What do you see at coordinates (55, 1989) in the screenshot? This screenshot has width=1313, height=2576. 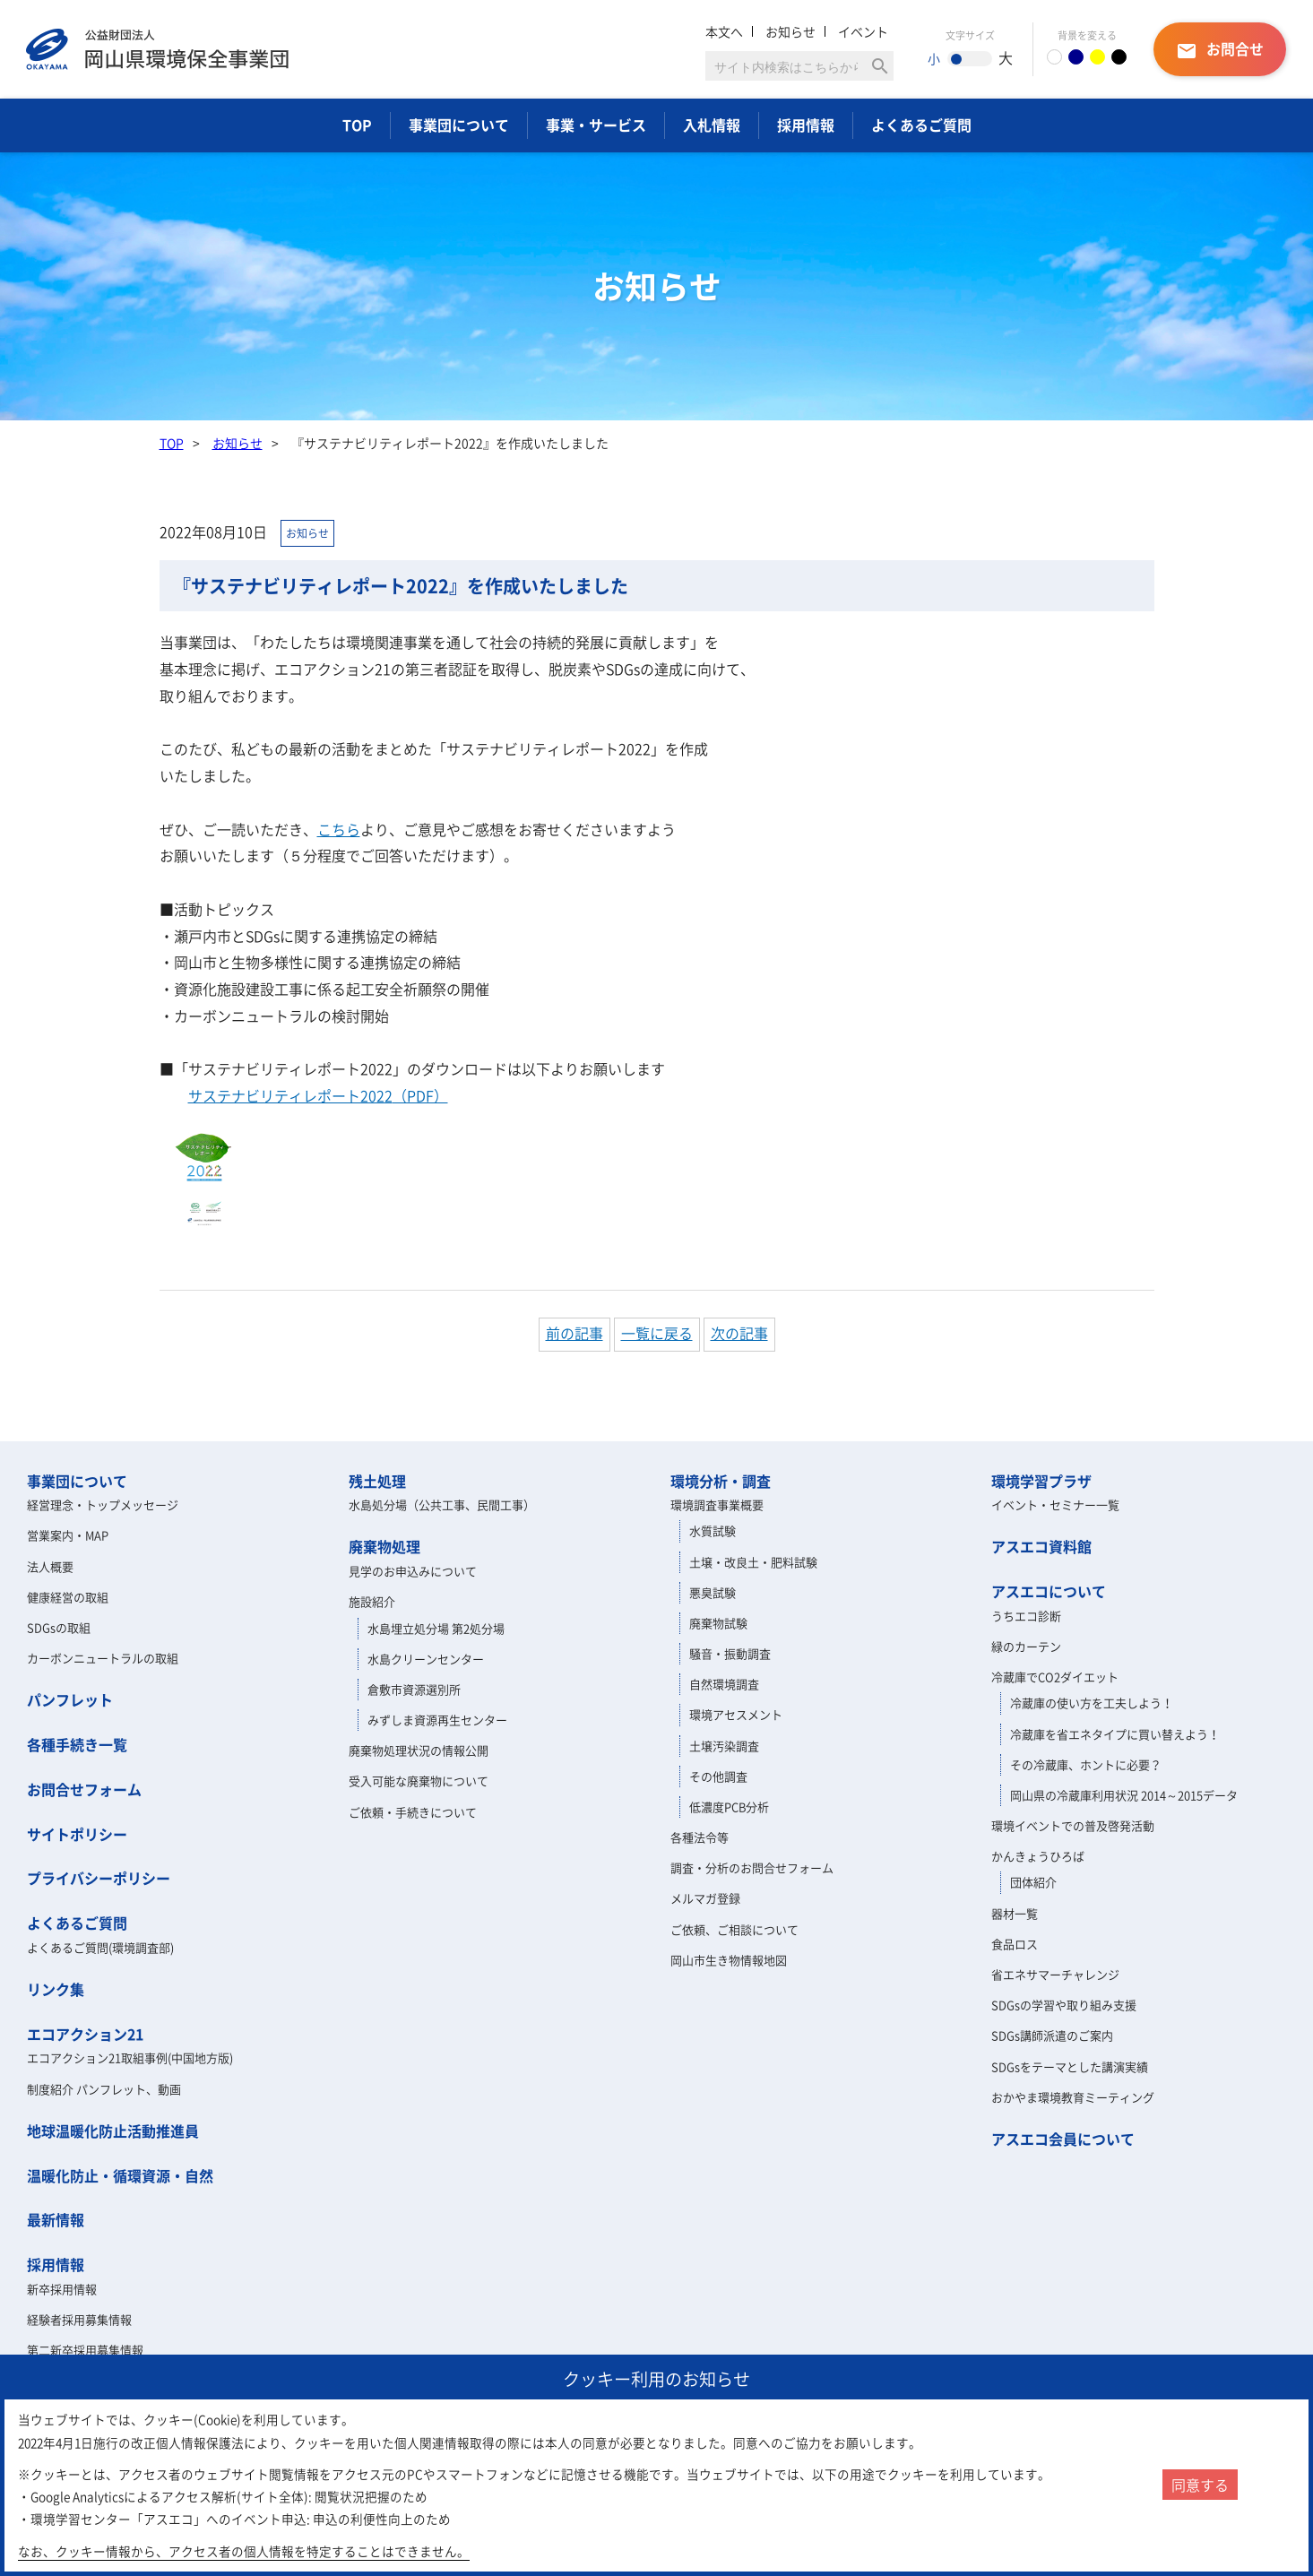 I see `リンク集` at bounding box center [55, 1989].